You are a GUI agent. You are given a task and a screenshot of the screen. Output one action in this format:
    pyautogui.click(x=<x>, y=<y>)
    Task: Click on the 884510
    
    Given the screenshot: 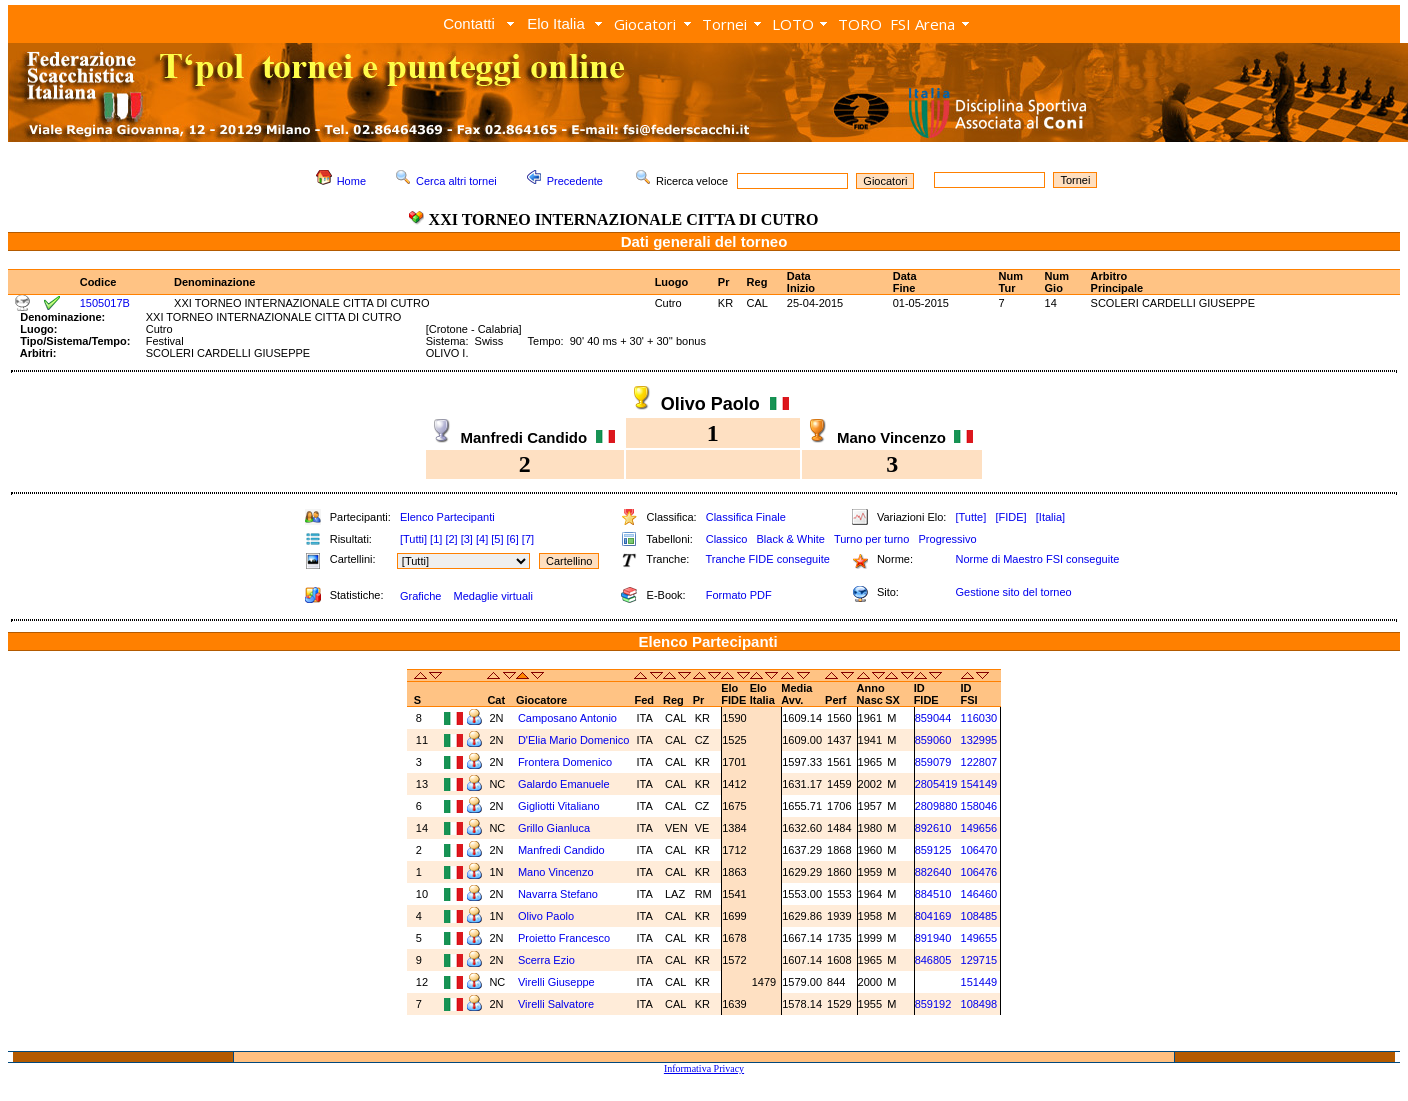 What is the action you would take?
    pyautogui.click(x=933, y=894)
    